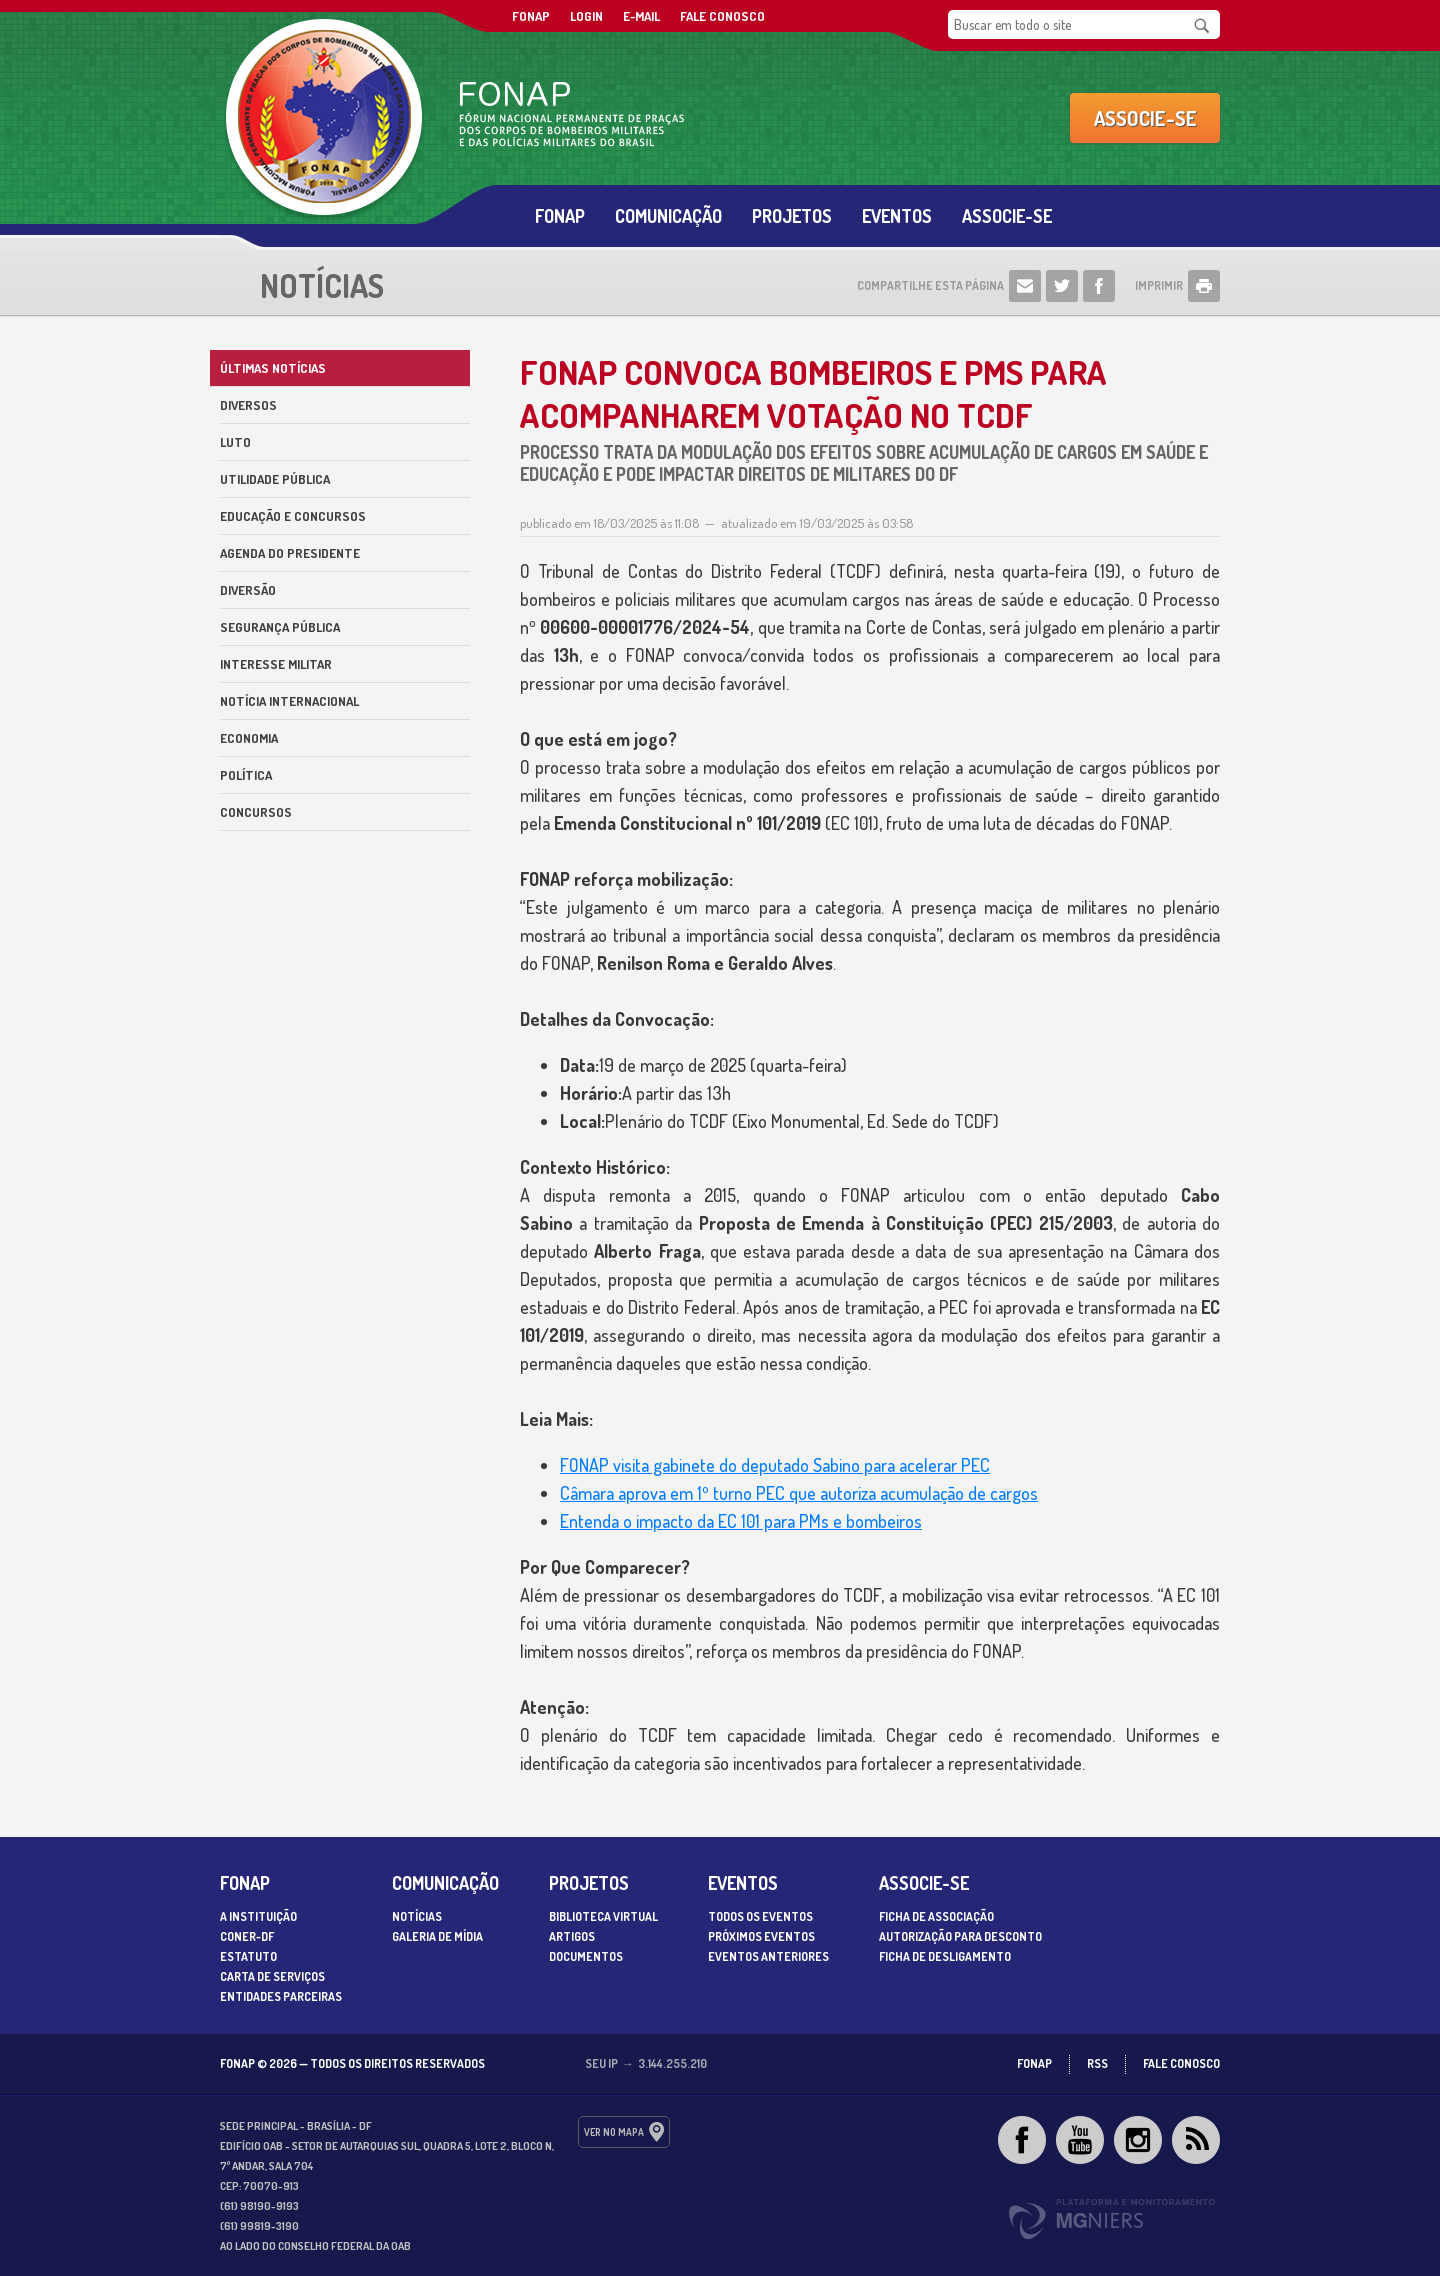 This screenshot has width=1440, height=2276. I want to click on Ficha de desligamento, so click(945, 1956).